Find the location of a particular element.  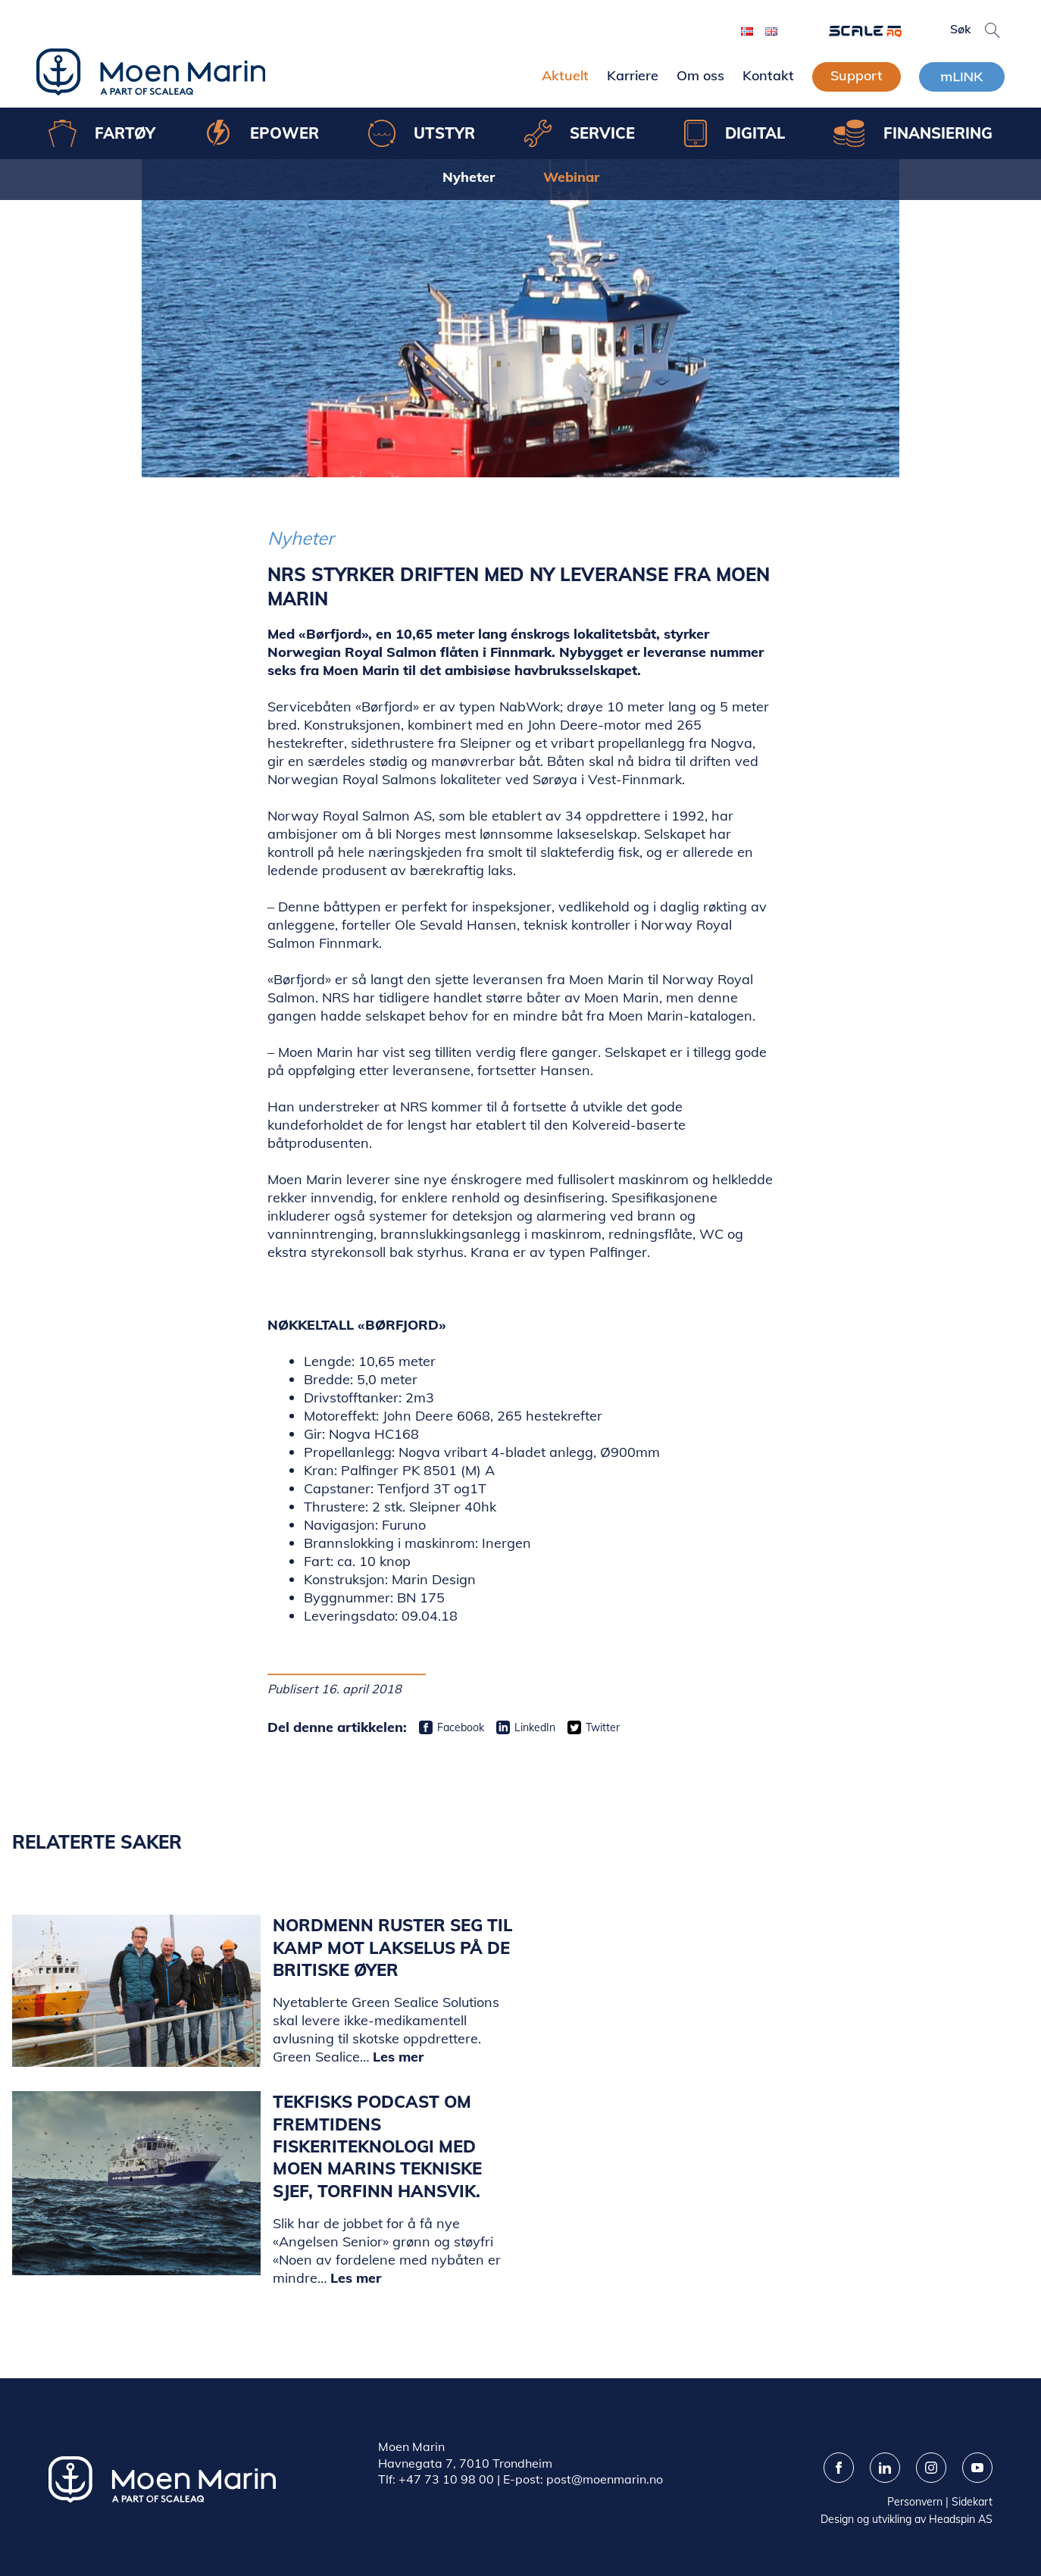

Facebook is located at coordinates (460, 1727).